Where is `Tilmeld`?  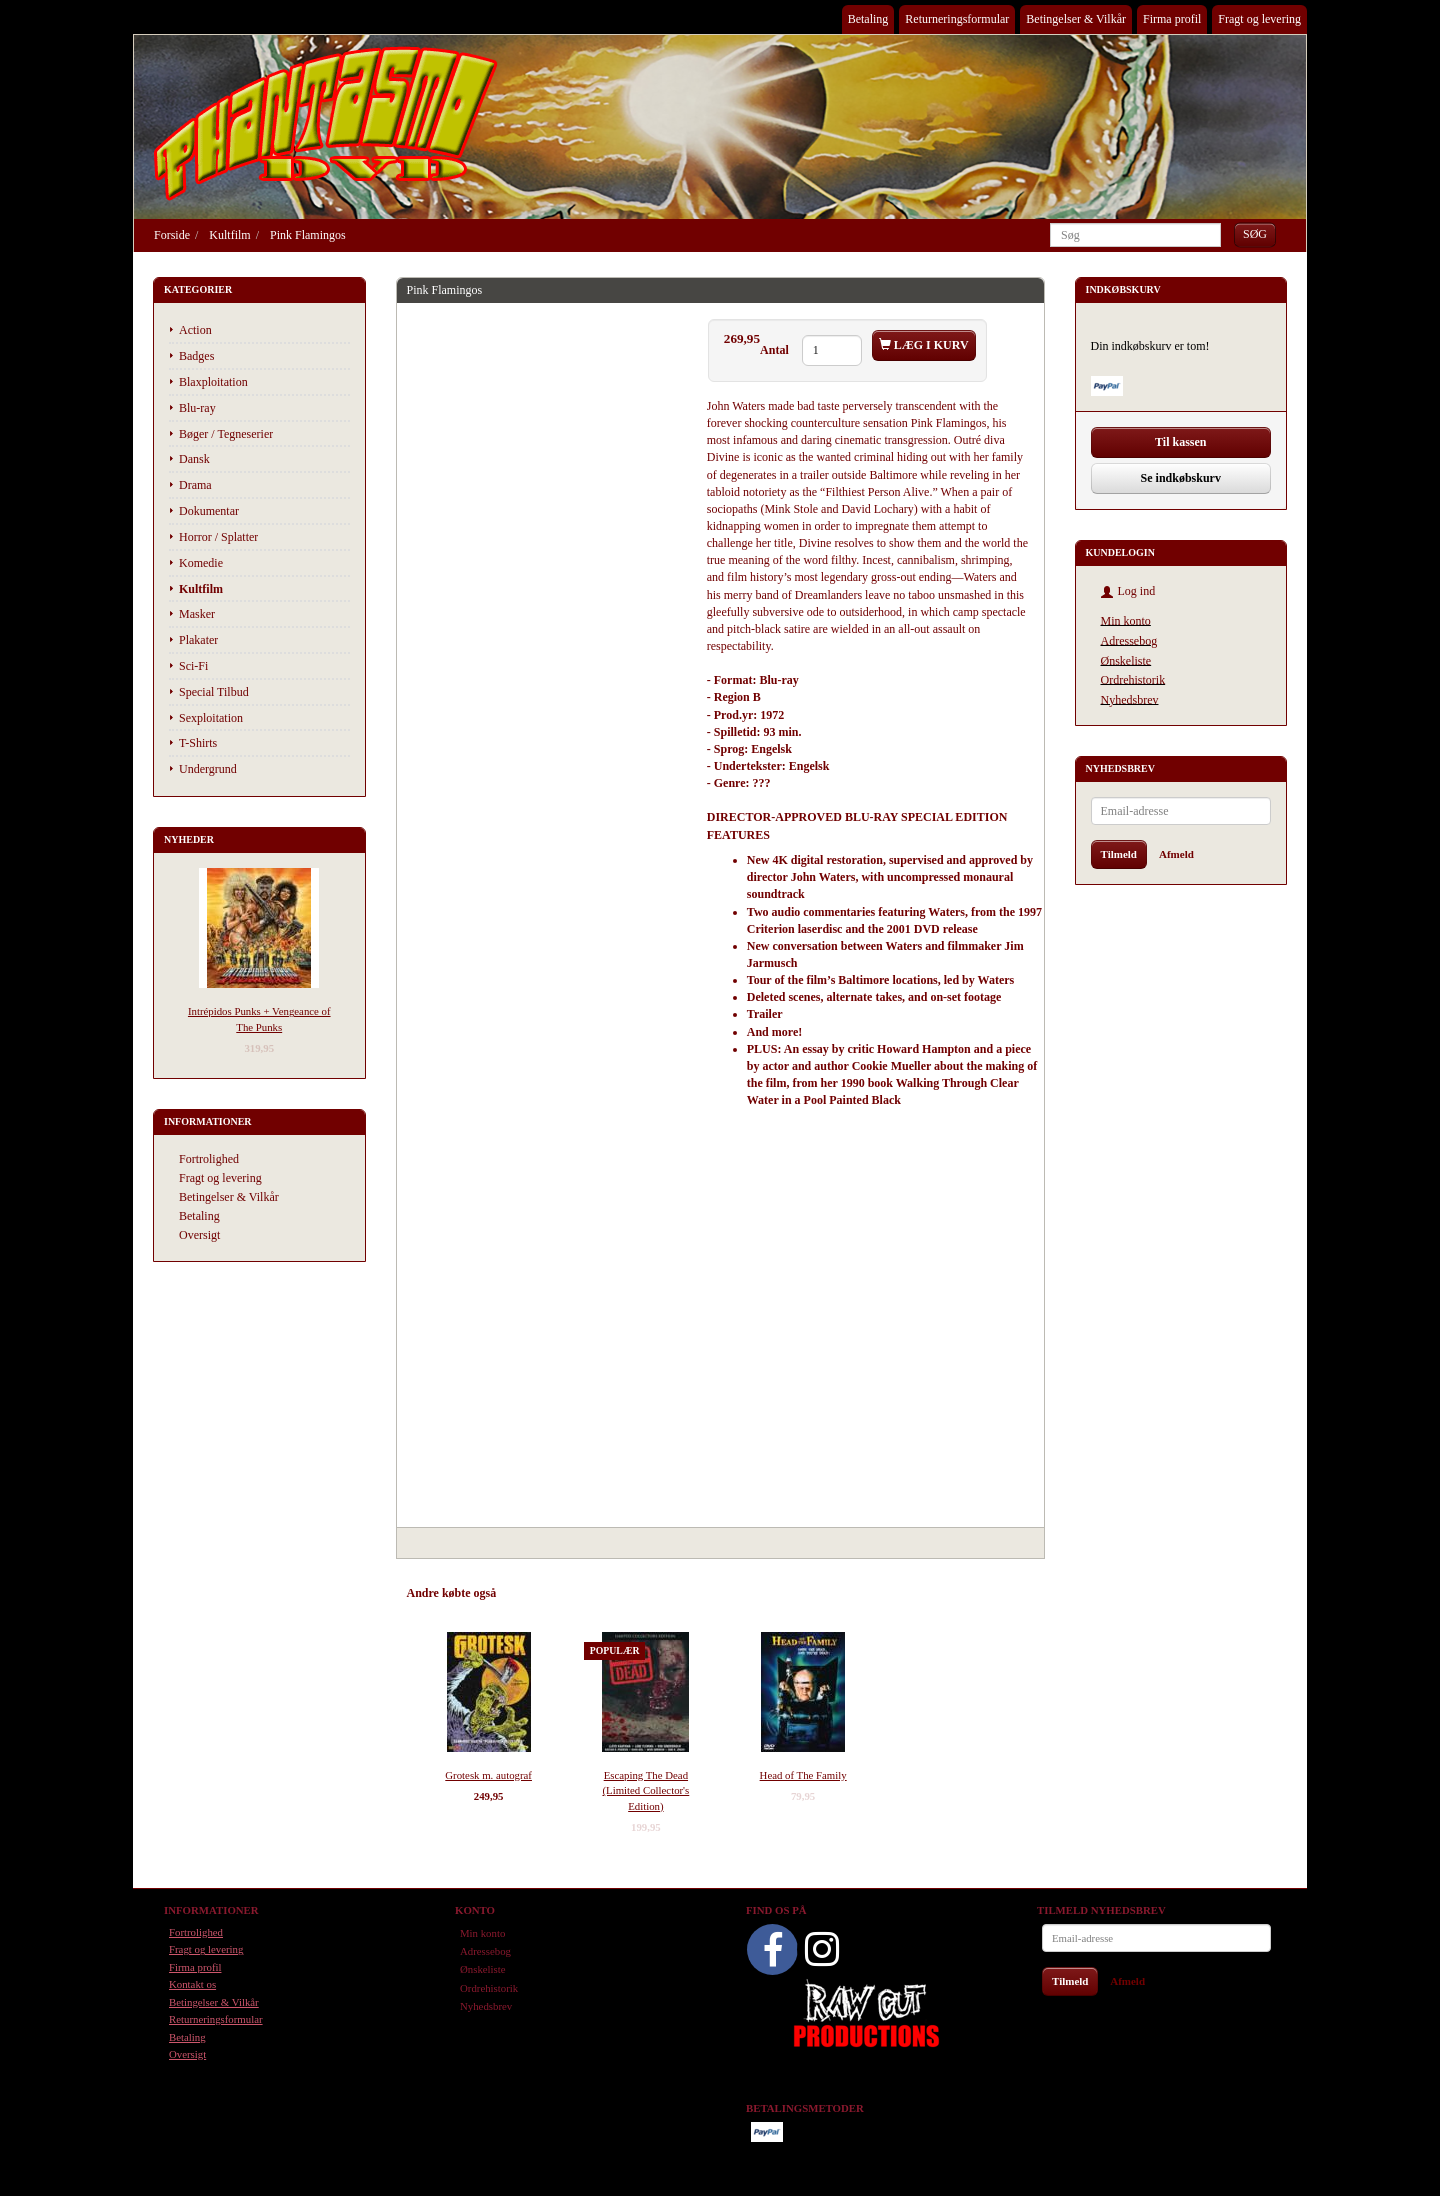
Tilmeld is located at coordinates (1119, 854).